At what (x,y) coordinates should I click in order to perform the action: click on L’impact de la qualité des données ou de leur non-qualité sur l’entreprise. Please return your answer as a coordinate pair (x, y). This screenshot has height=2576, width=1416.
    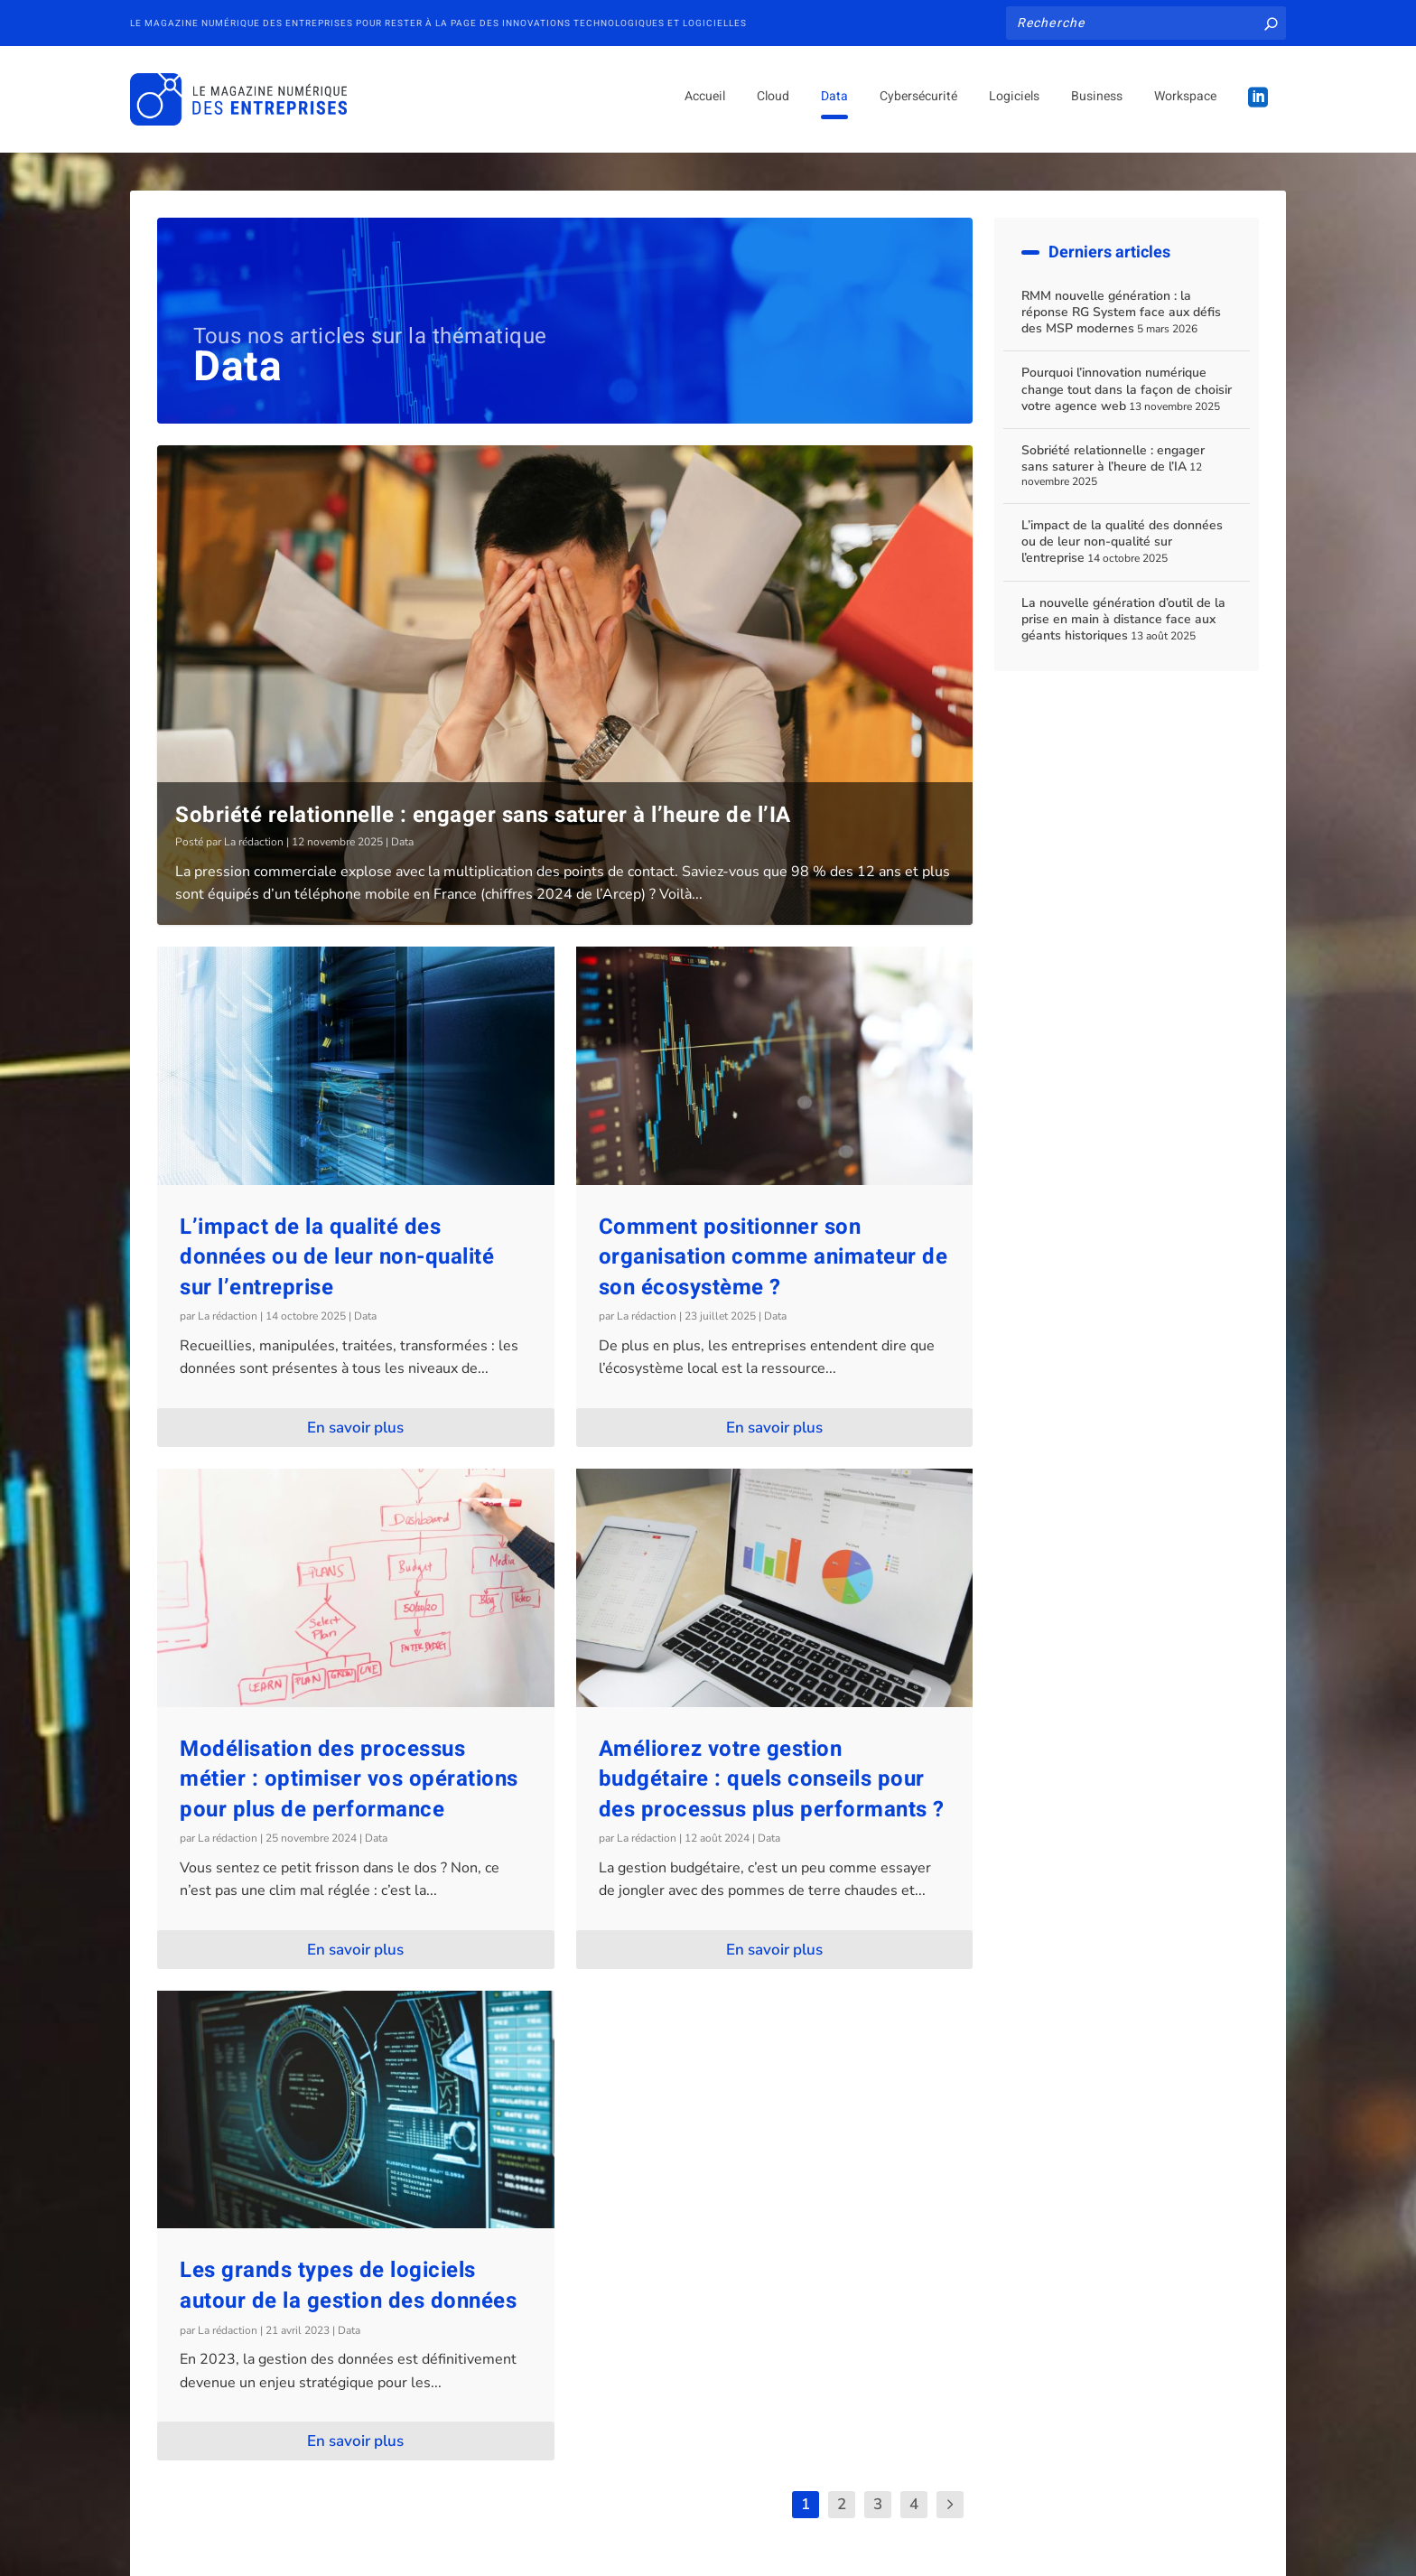
    Looking at the image, I should click on (337, 1256).